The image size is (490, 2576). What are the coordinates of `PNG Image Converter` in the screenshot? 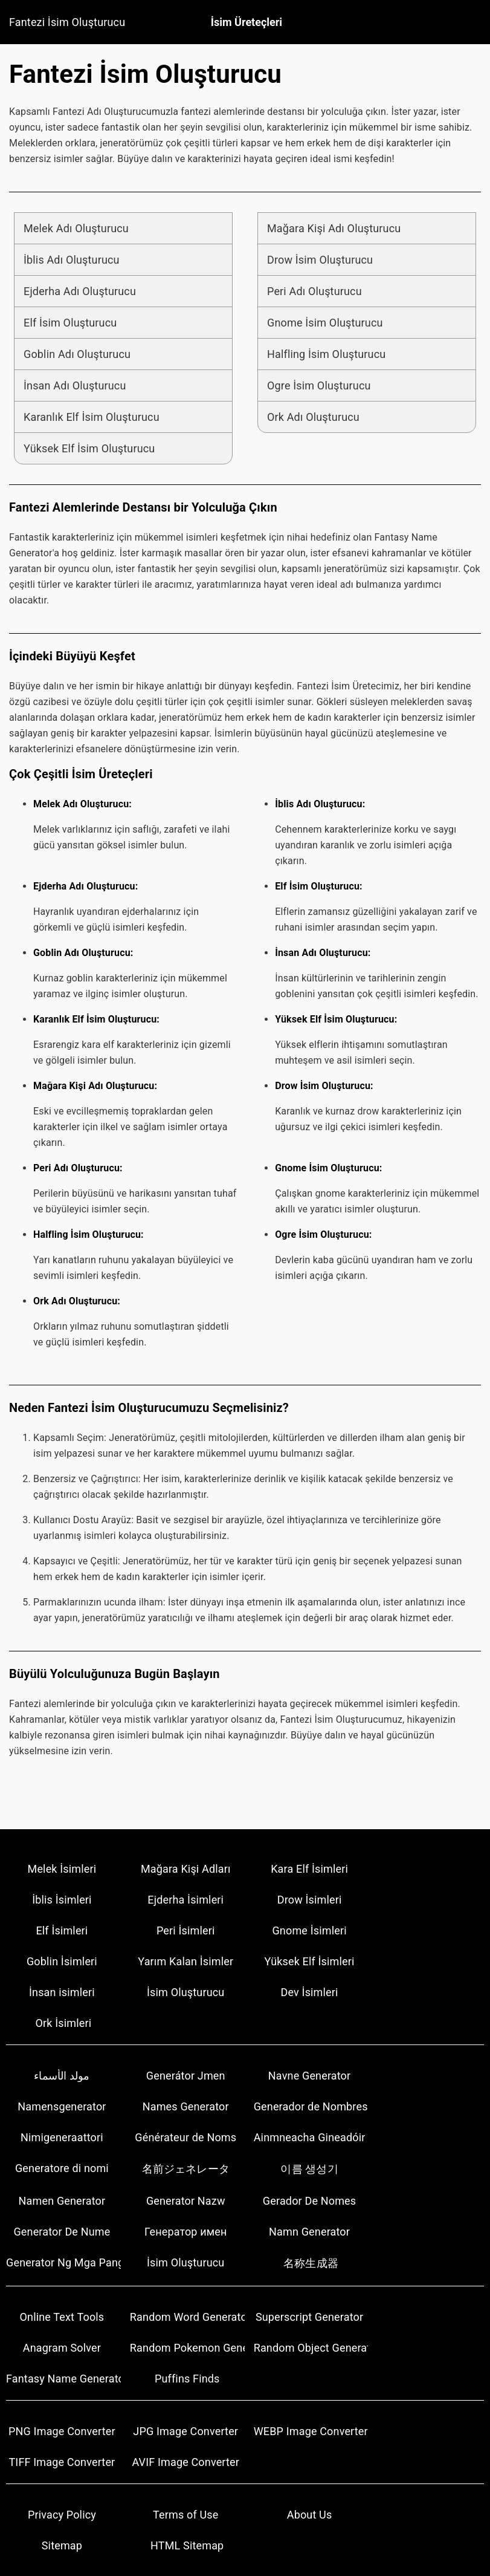 It's located at (61, 2431).